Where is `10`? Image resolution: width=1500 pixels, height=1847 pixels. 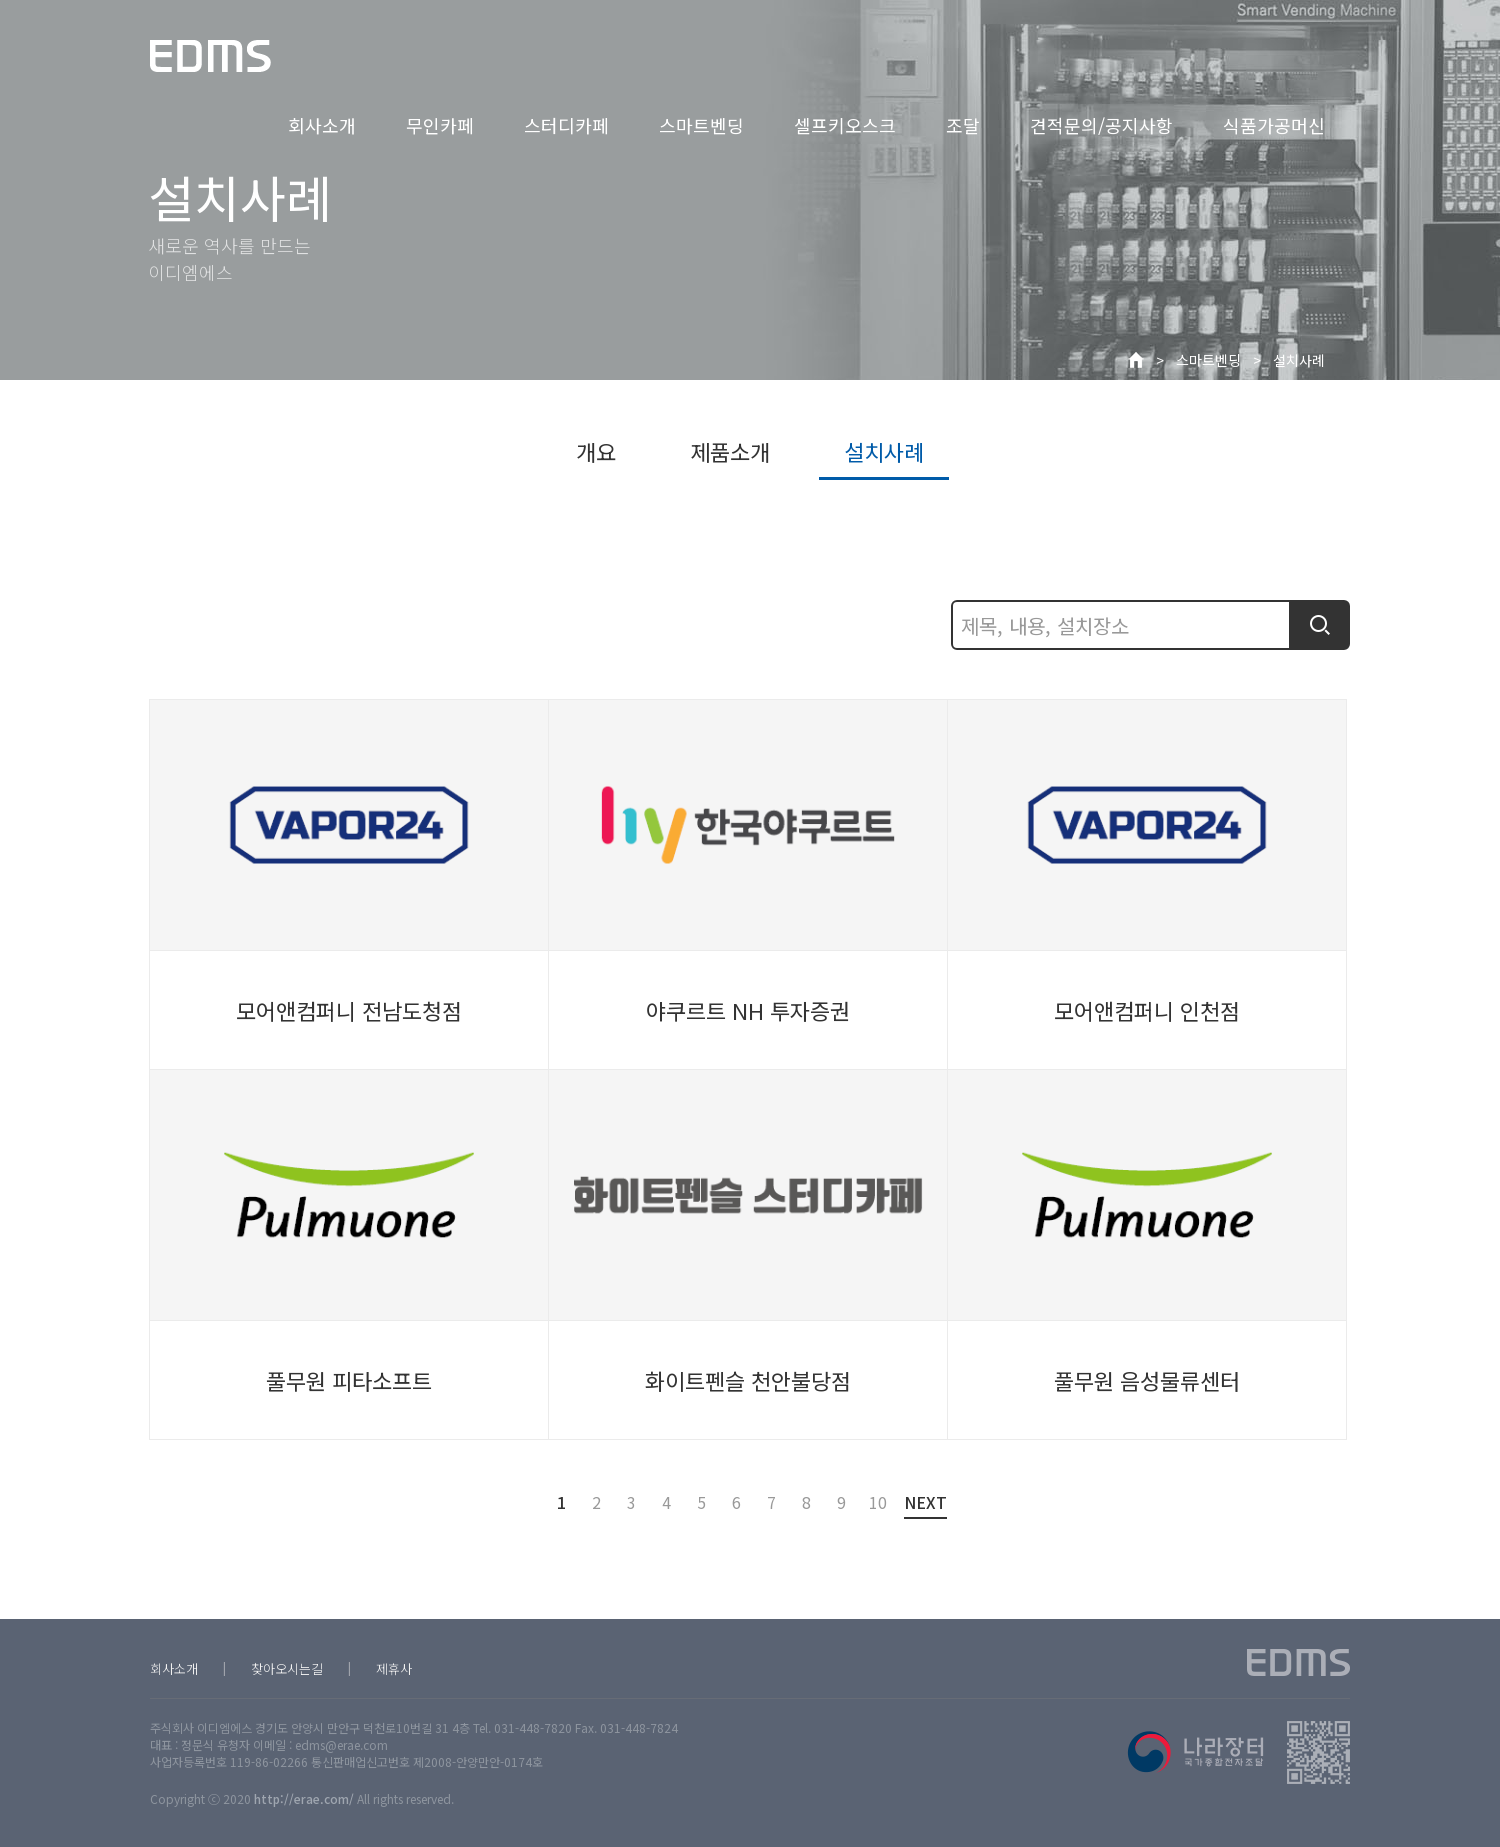 10 is located at coordinates (876, 1502).